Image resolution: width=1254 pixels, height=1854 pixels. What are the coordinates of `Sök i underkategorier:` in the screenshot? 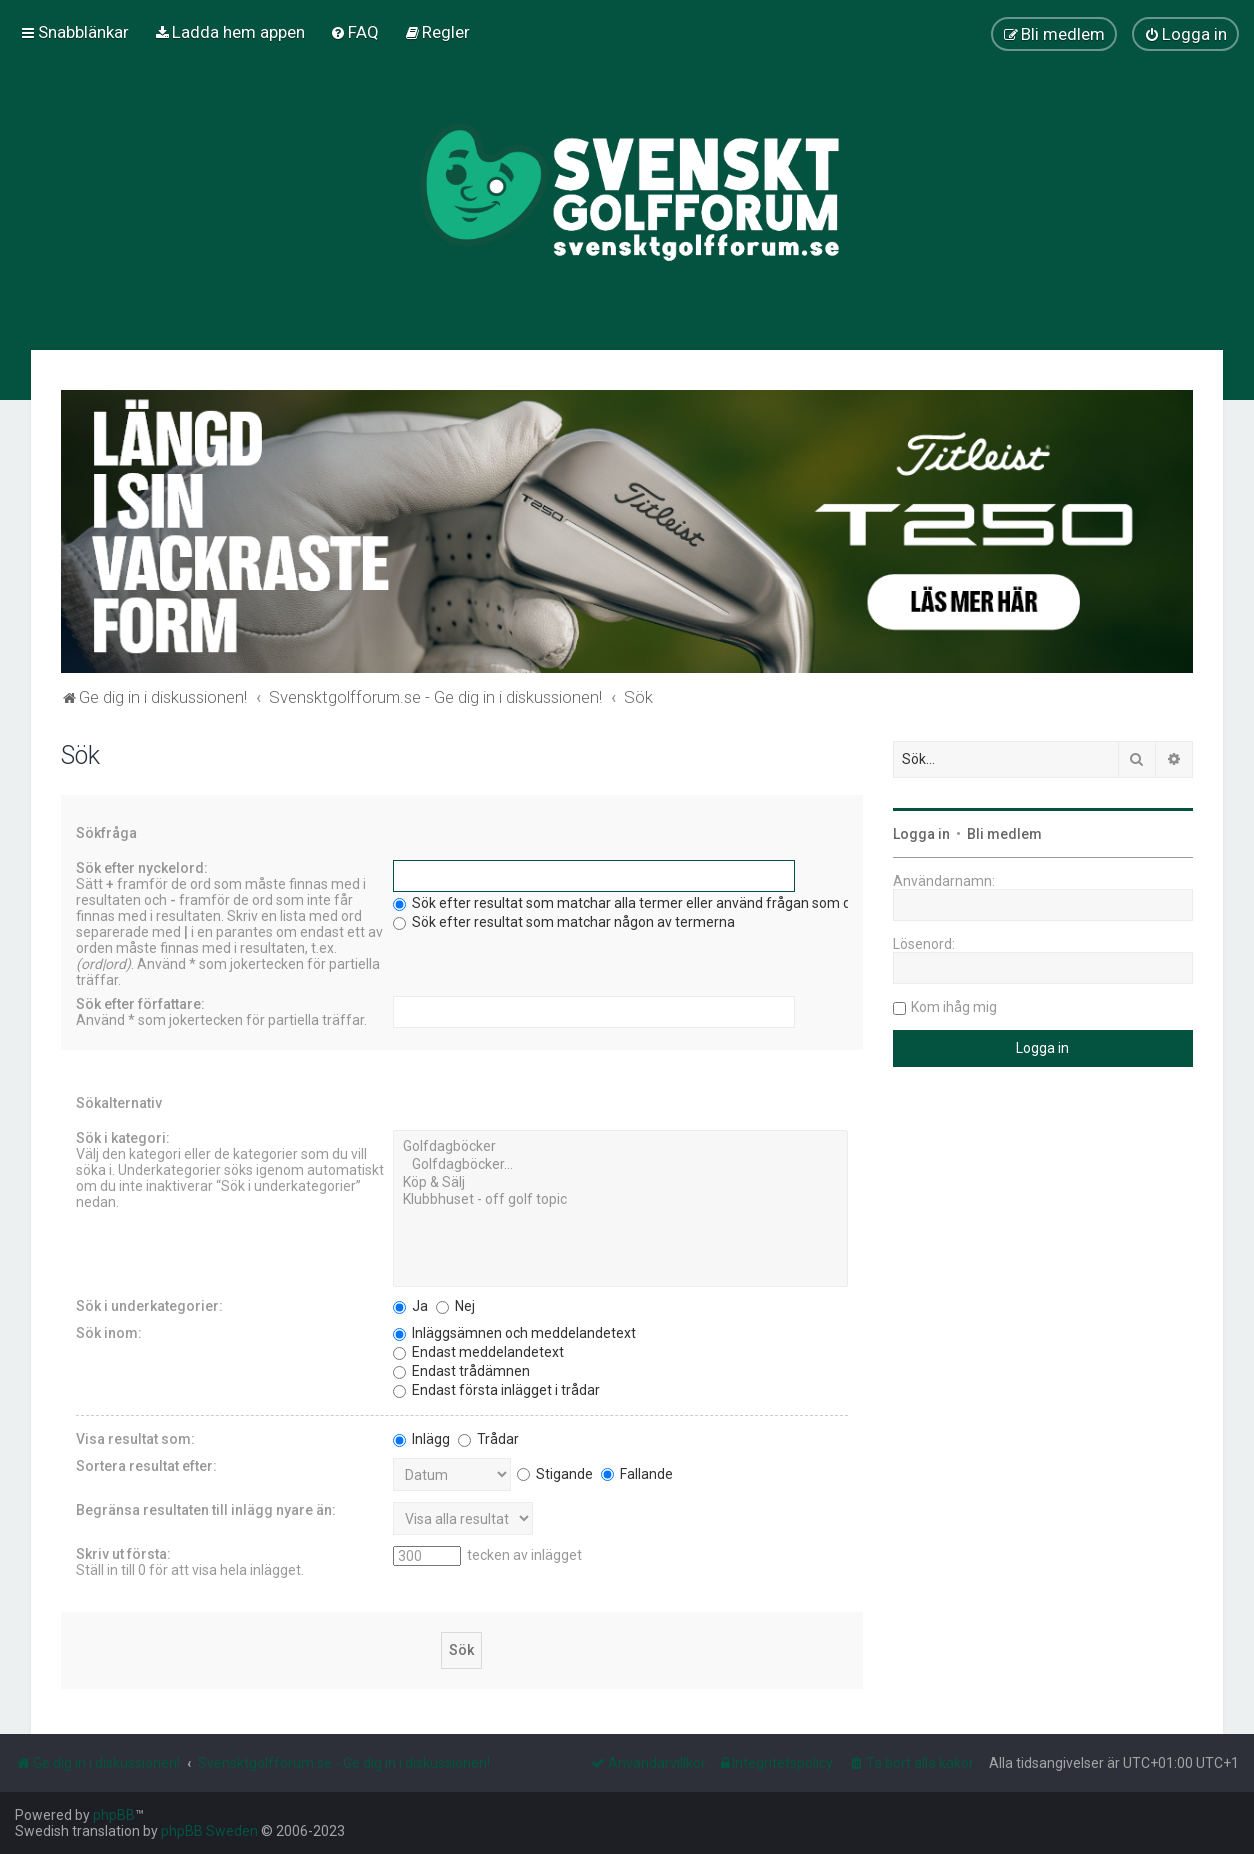 It's located at (149, 1306).